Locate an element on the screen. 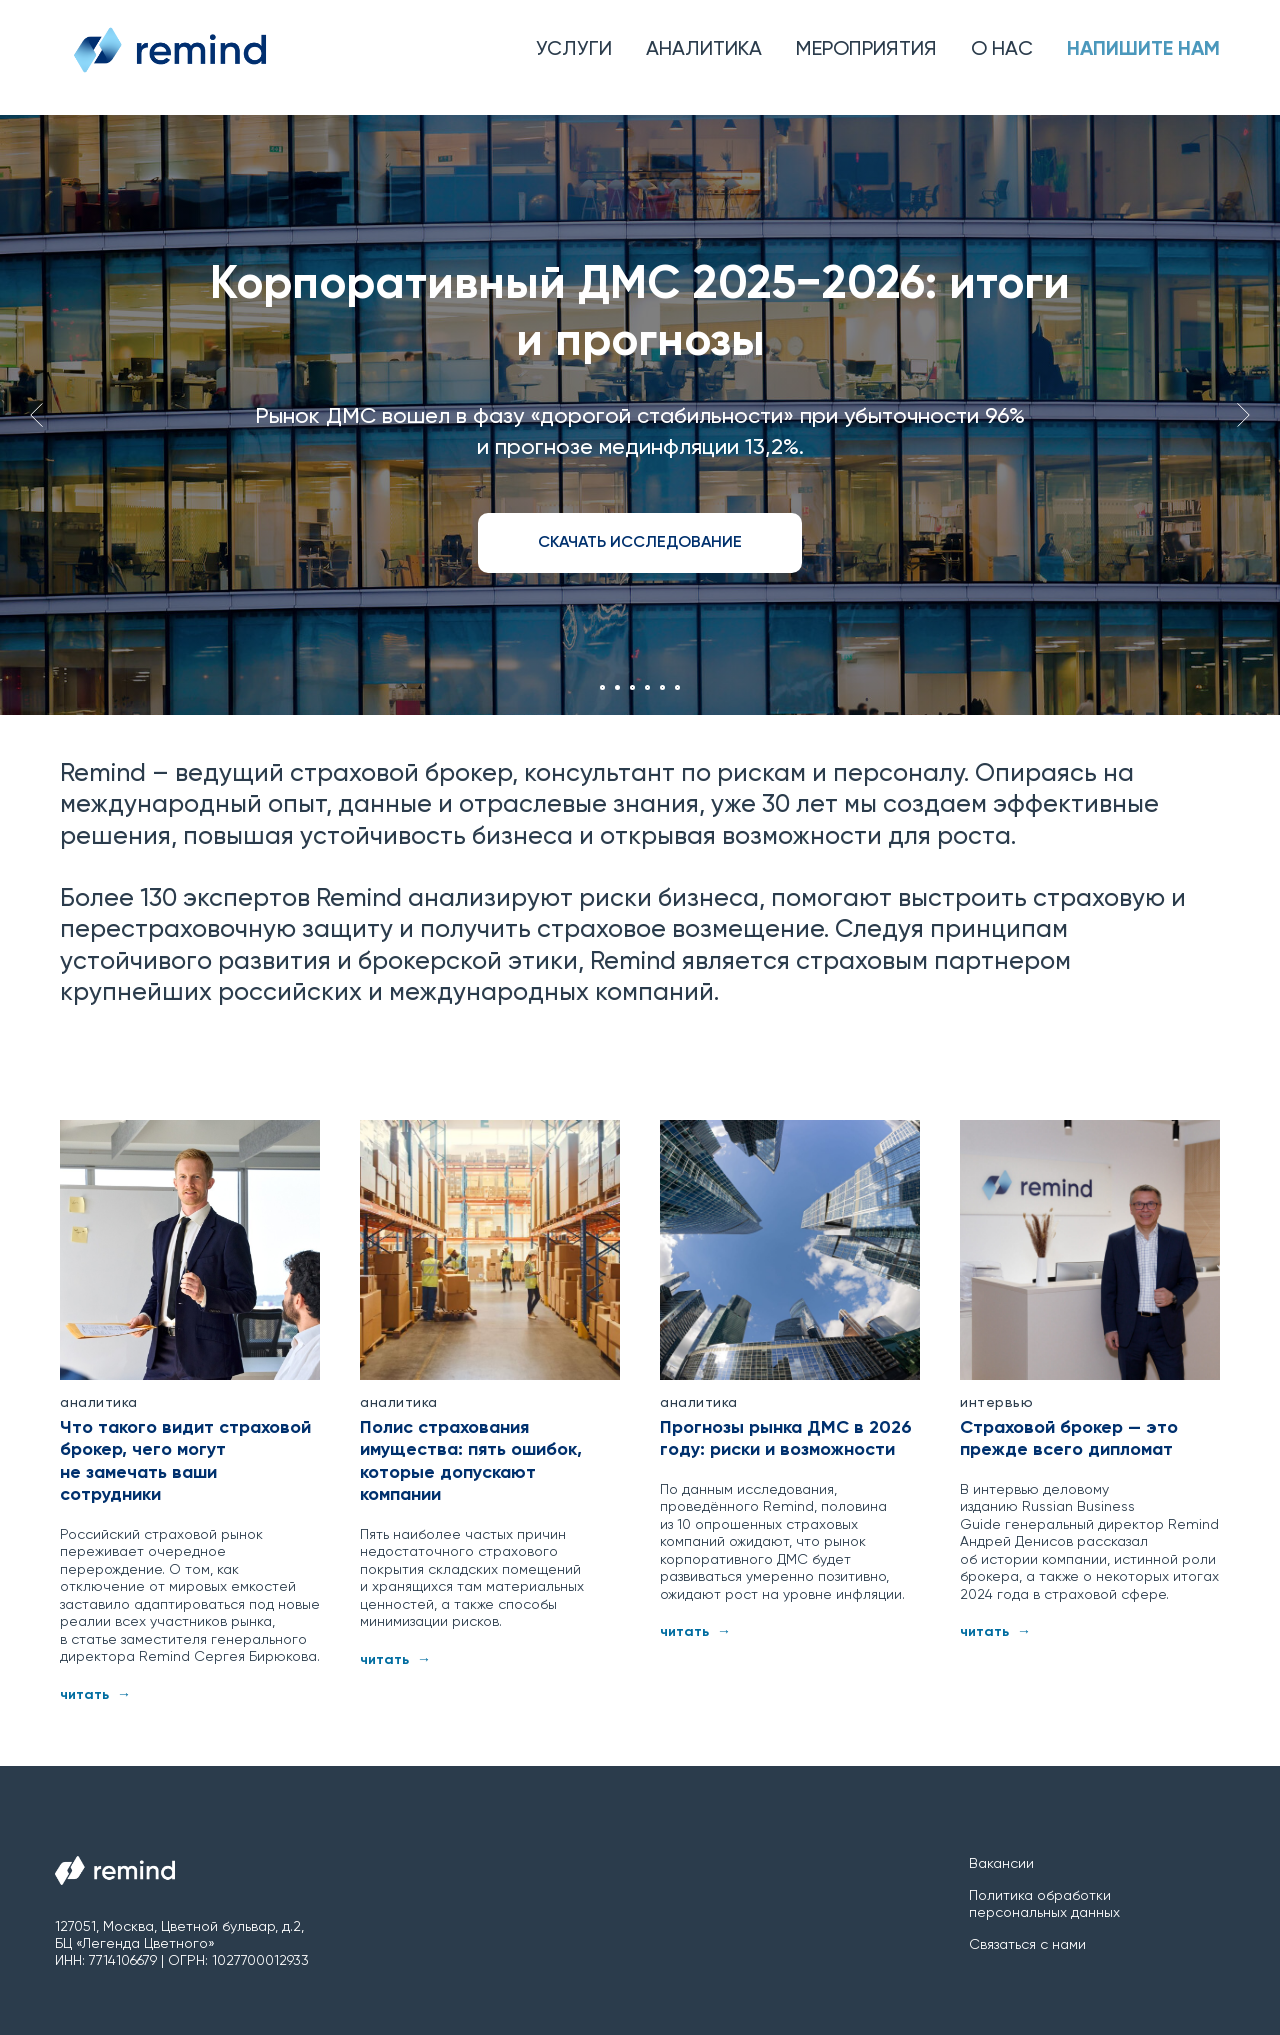 The width and height of the screenshot is (1280, 2035). Аналитика is located at coordinates (704, 50).